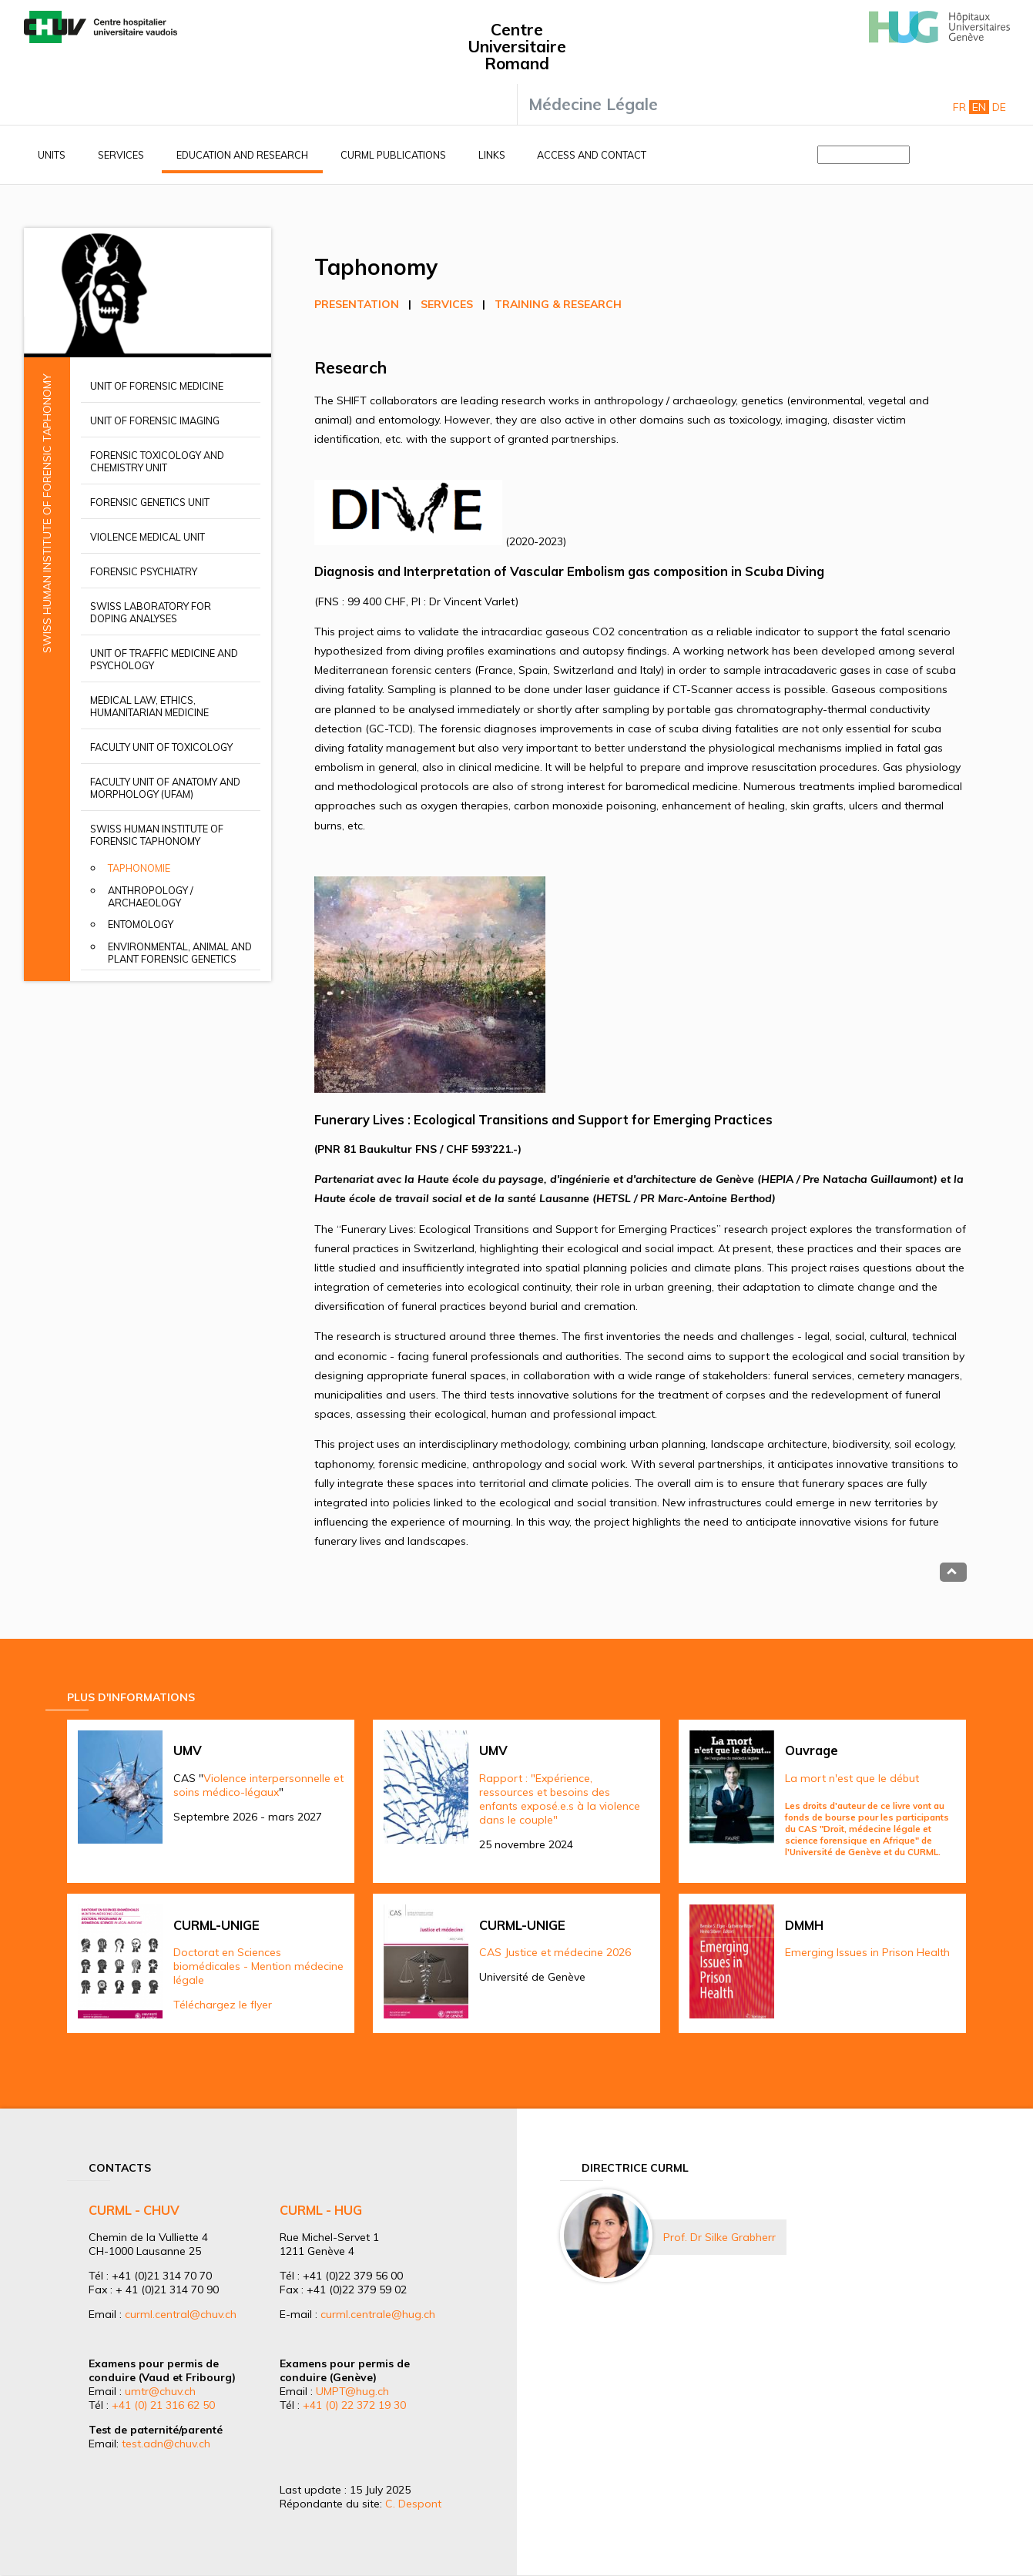 This screenshot has height=2576, width=1033. Describe the element at coordinates (222, 2005) in the screenshot. I see `Téléchargez le flyer` at that location.